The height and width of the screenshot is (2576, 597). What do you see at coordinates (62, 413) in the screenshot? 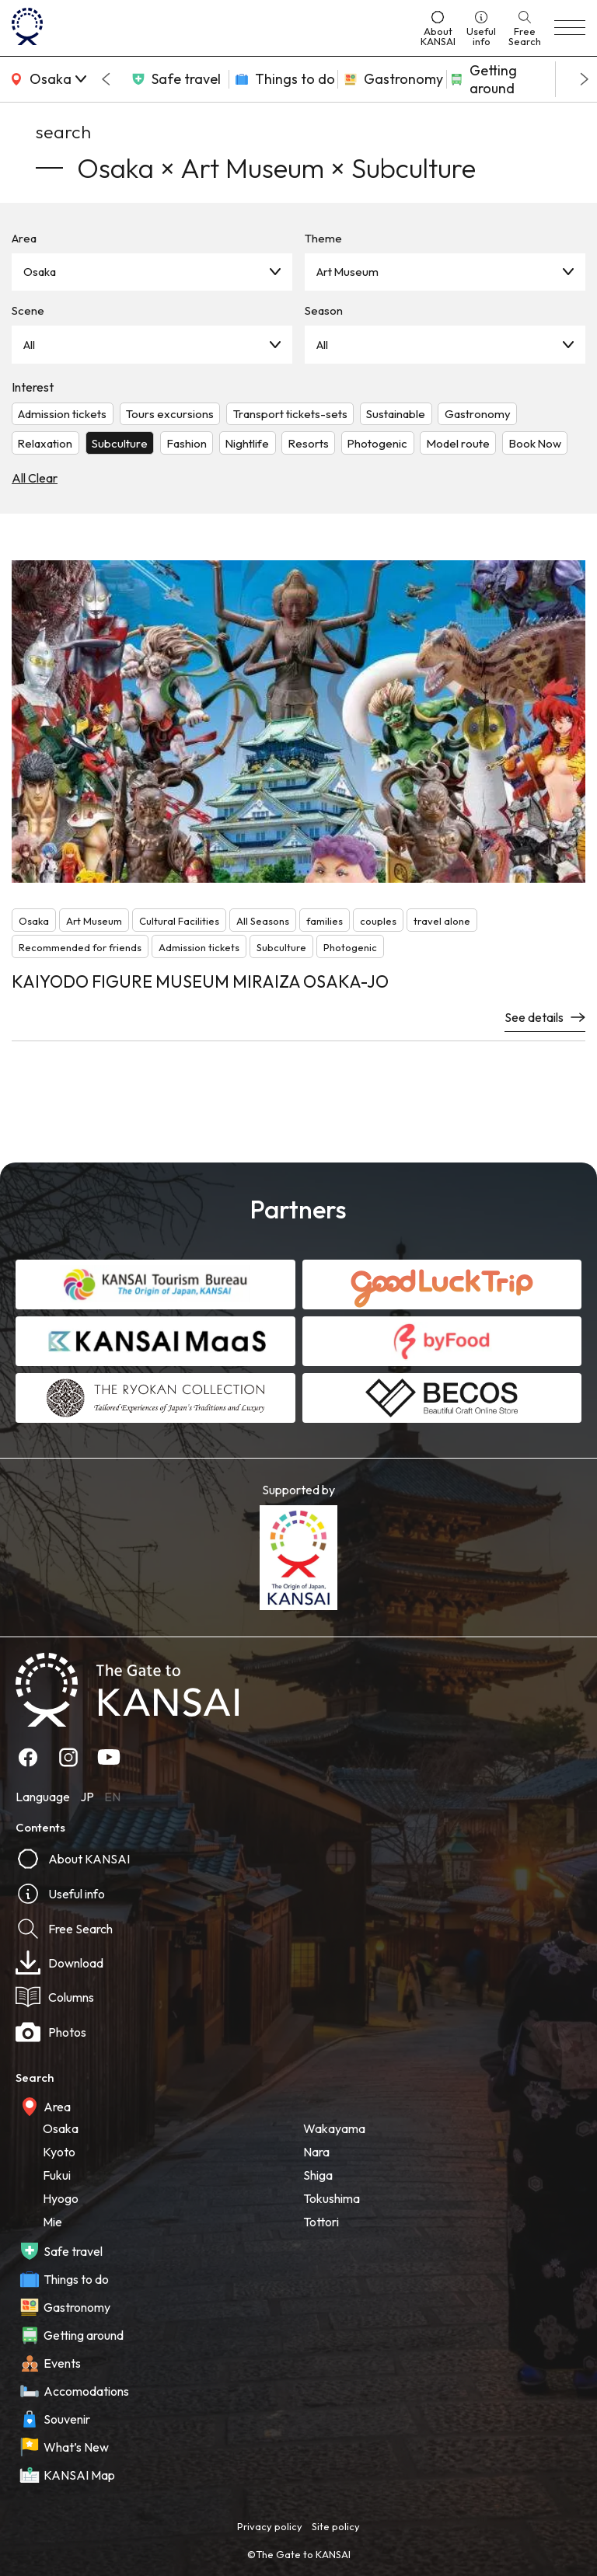
I see `Admission tickets` at bounding box center [62, 413].